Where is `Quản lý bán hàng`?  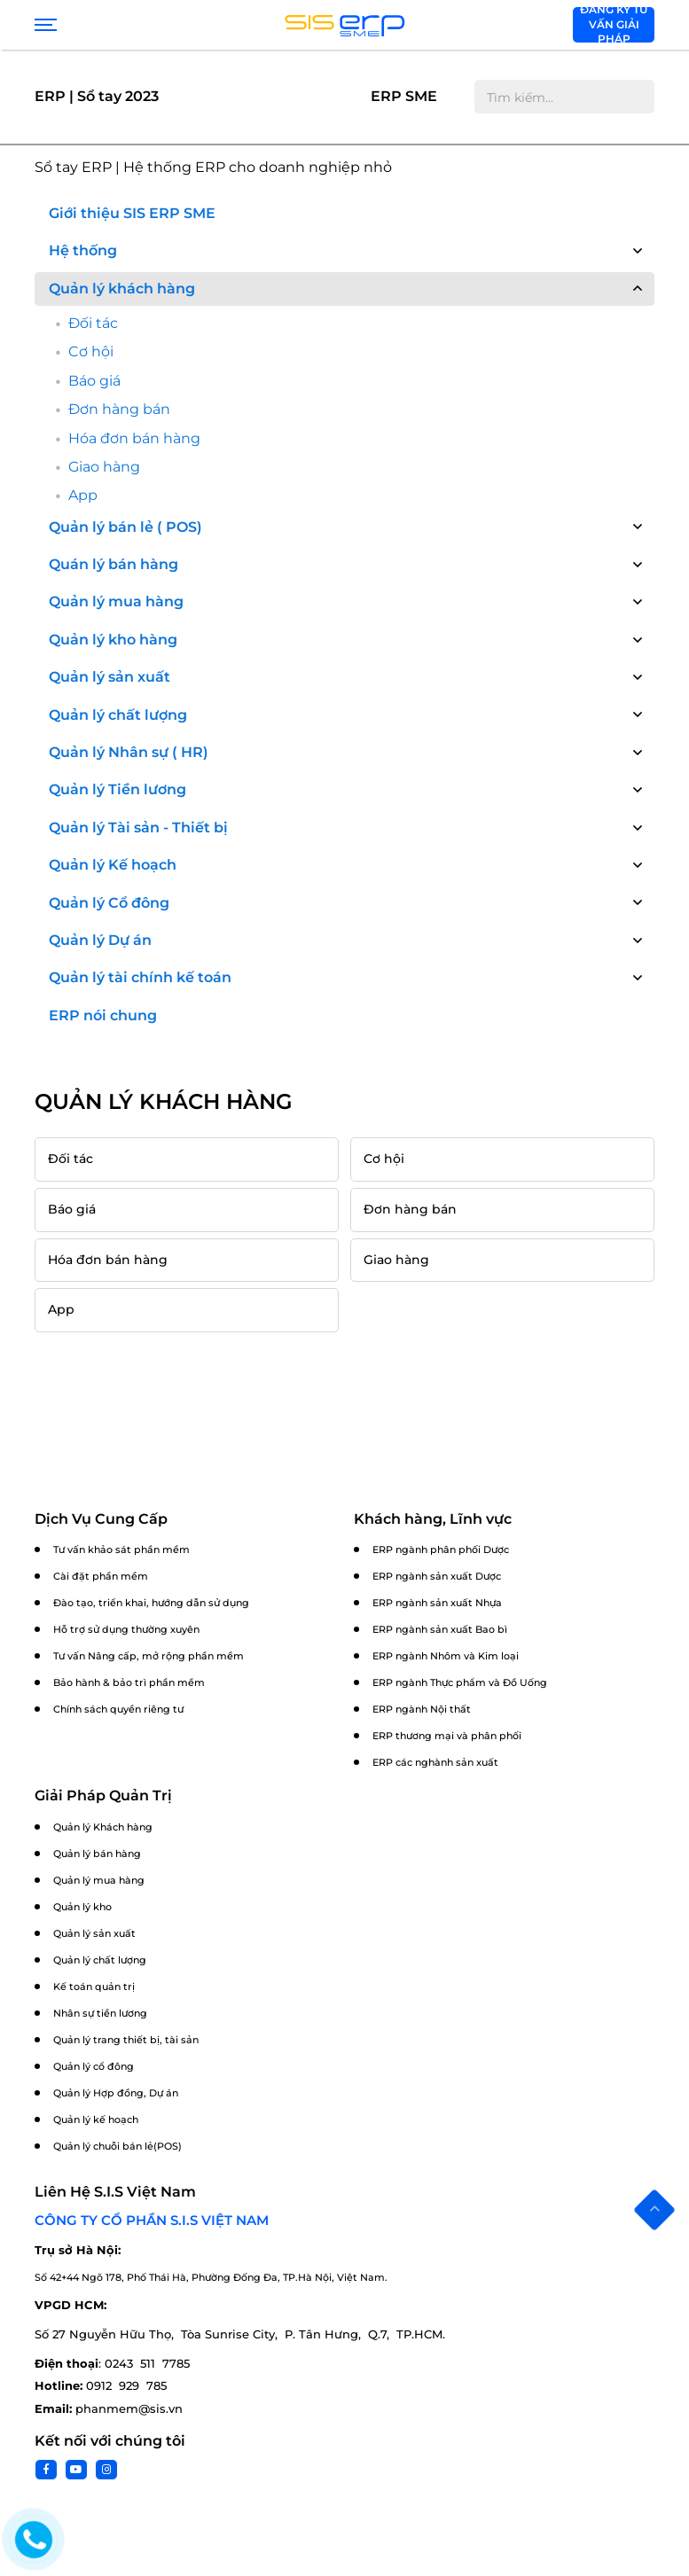 Quản lý bán hàng is located at coordinates (97, 1853).